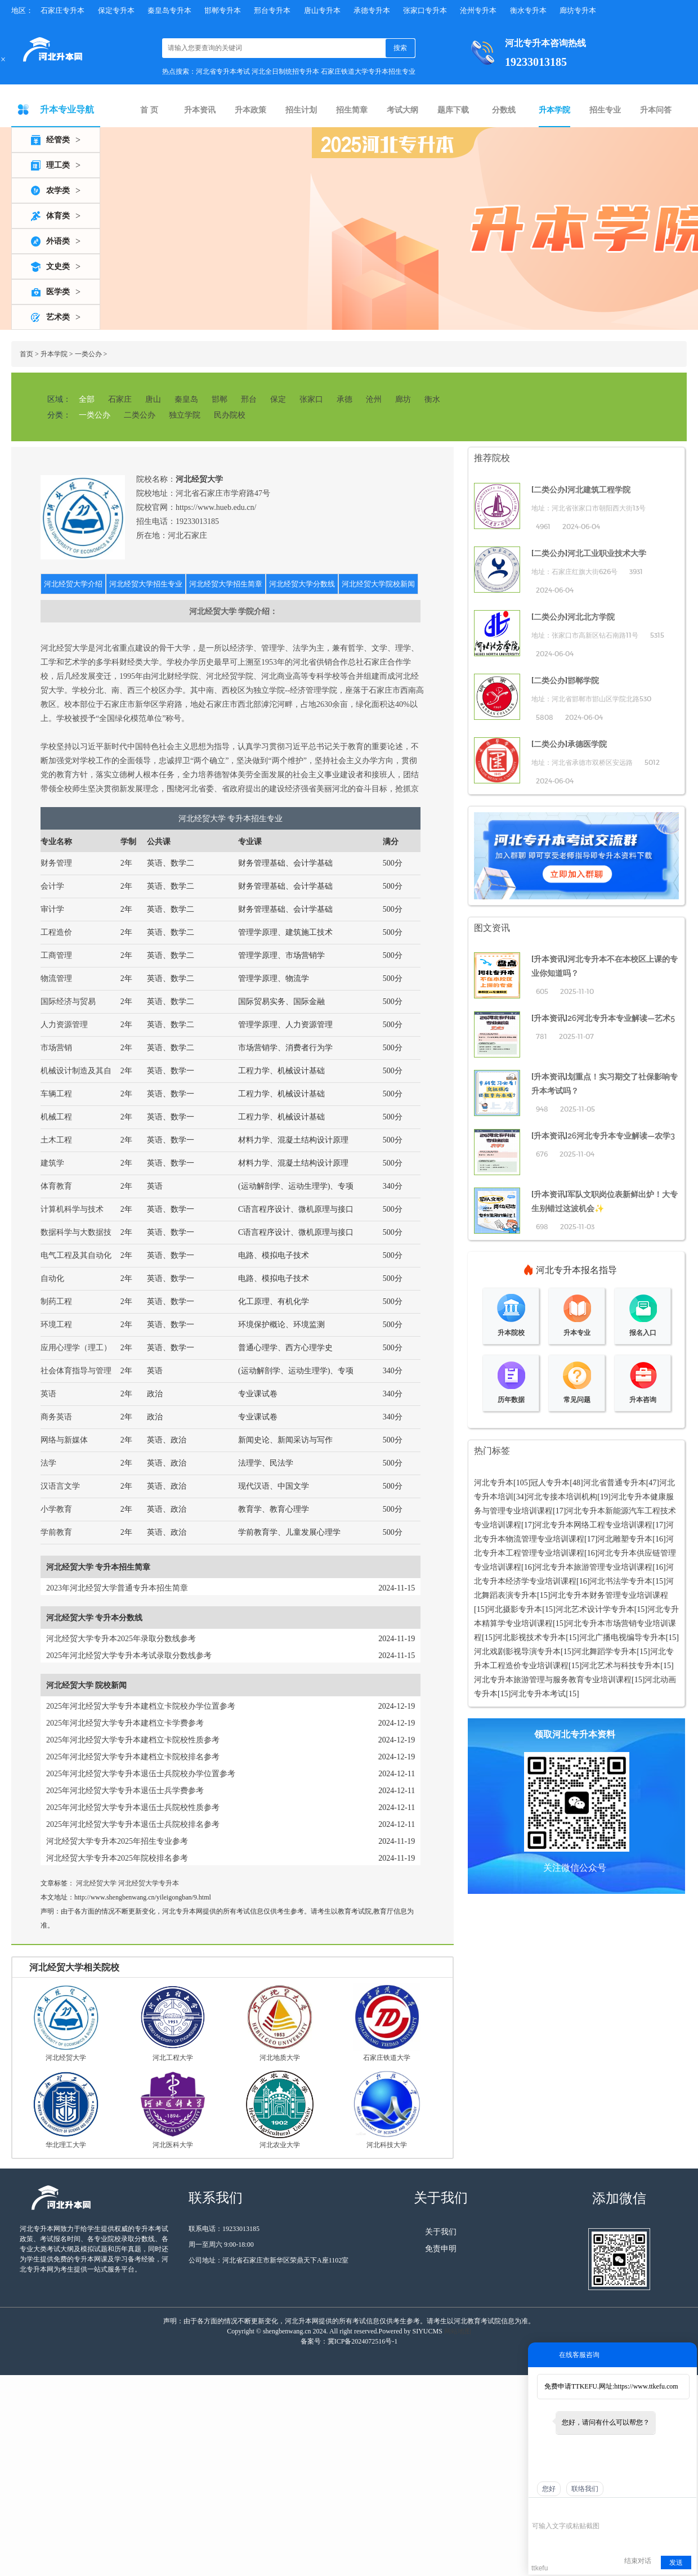 This screenshot has height=2576, width=698. Describe the element at coordinates (642, 1333) in the screenshot. I see `报名入口` at that location.